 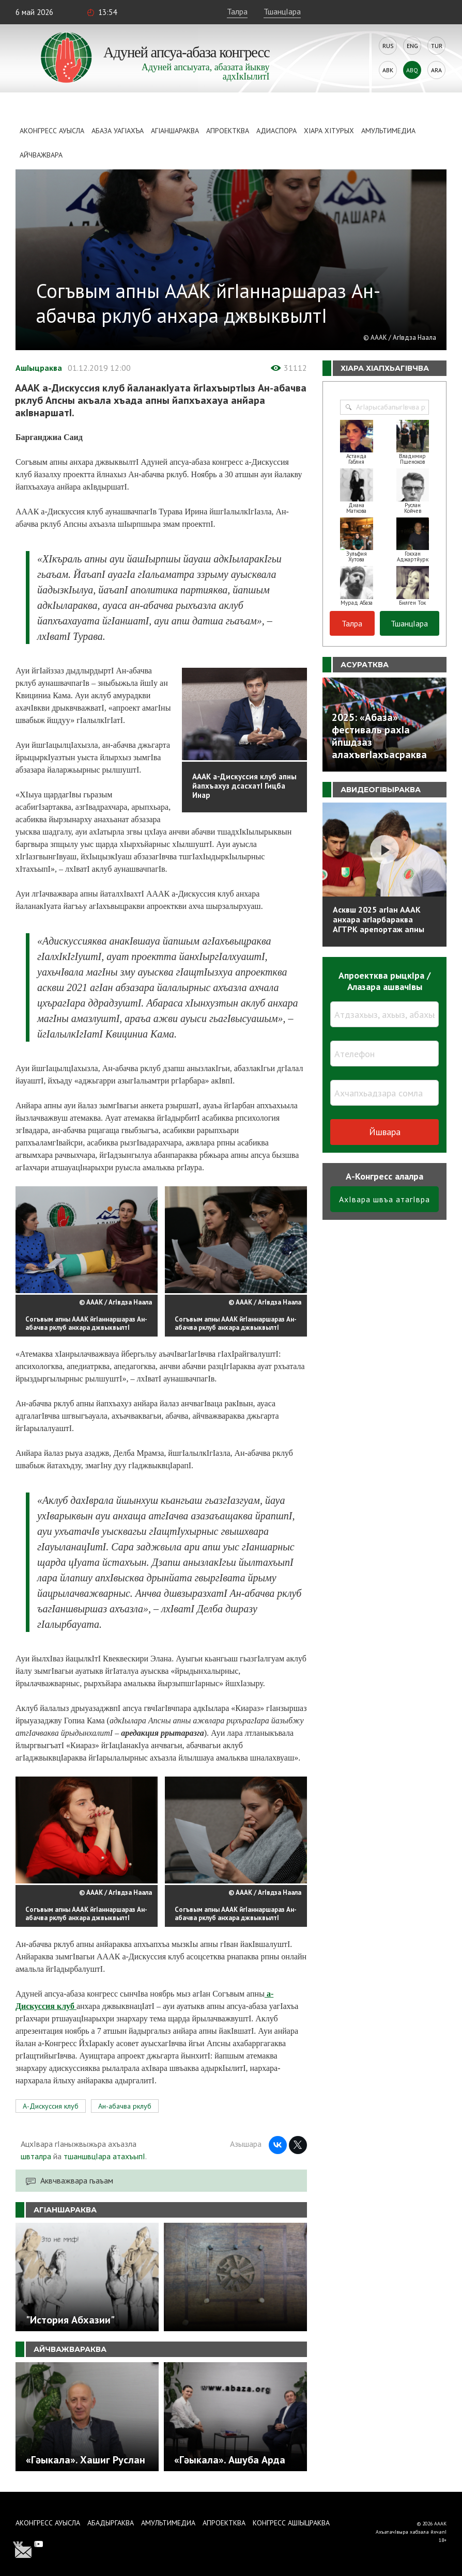 I want to click on ТшанцIара, so click(x=282, y=11).